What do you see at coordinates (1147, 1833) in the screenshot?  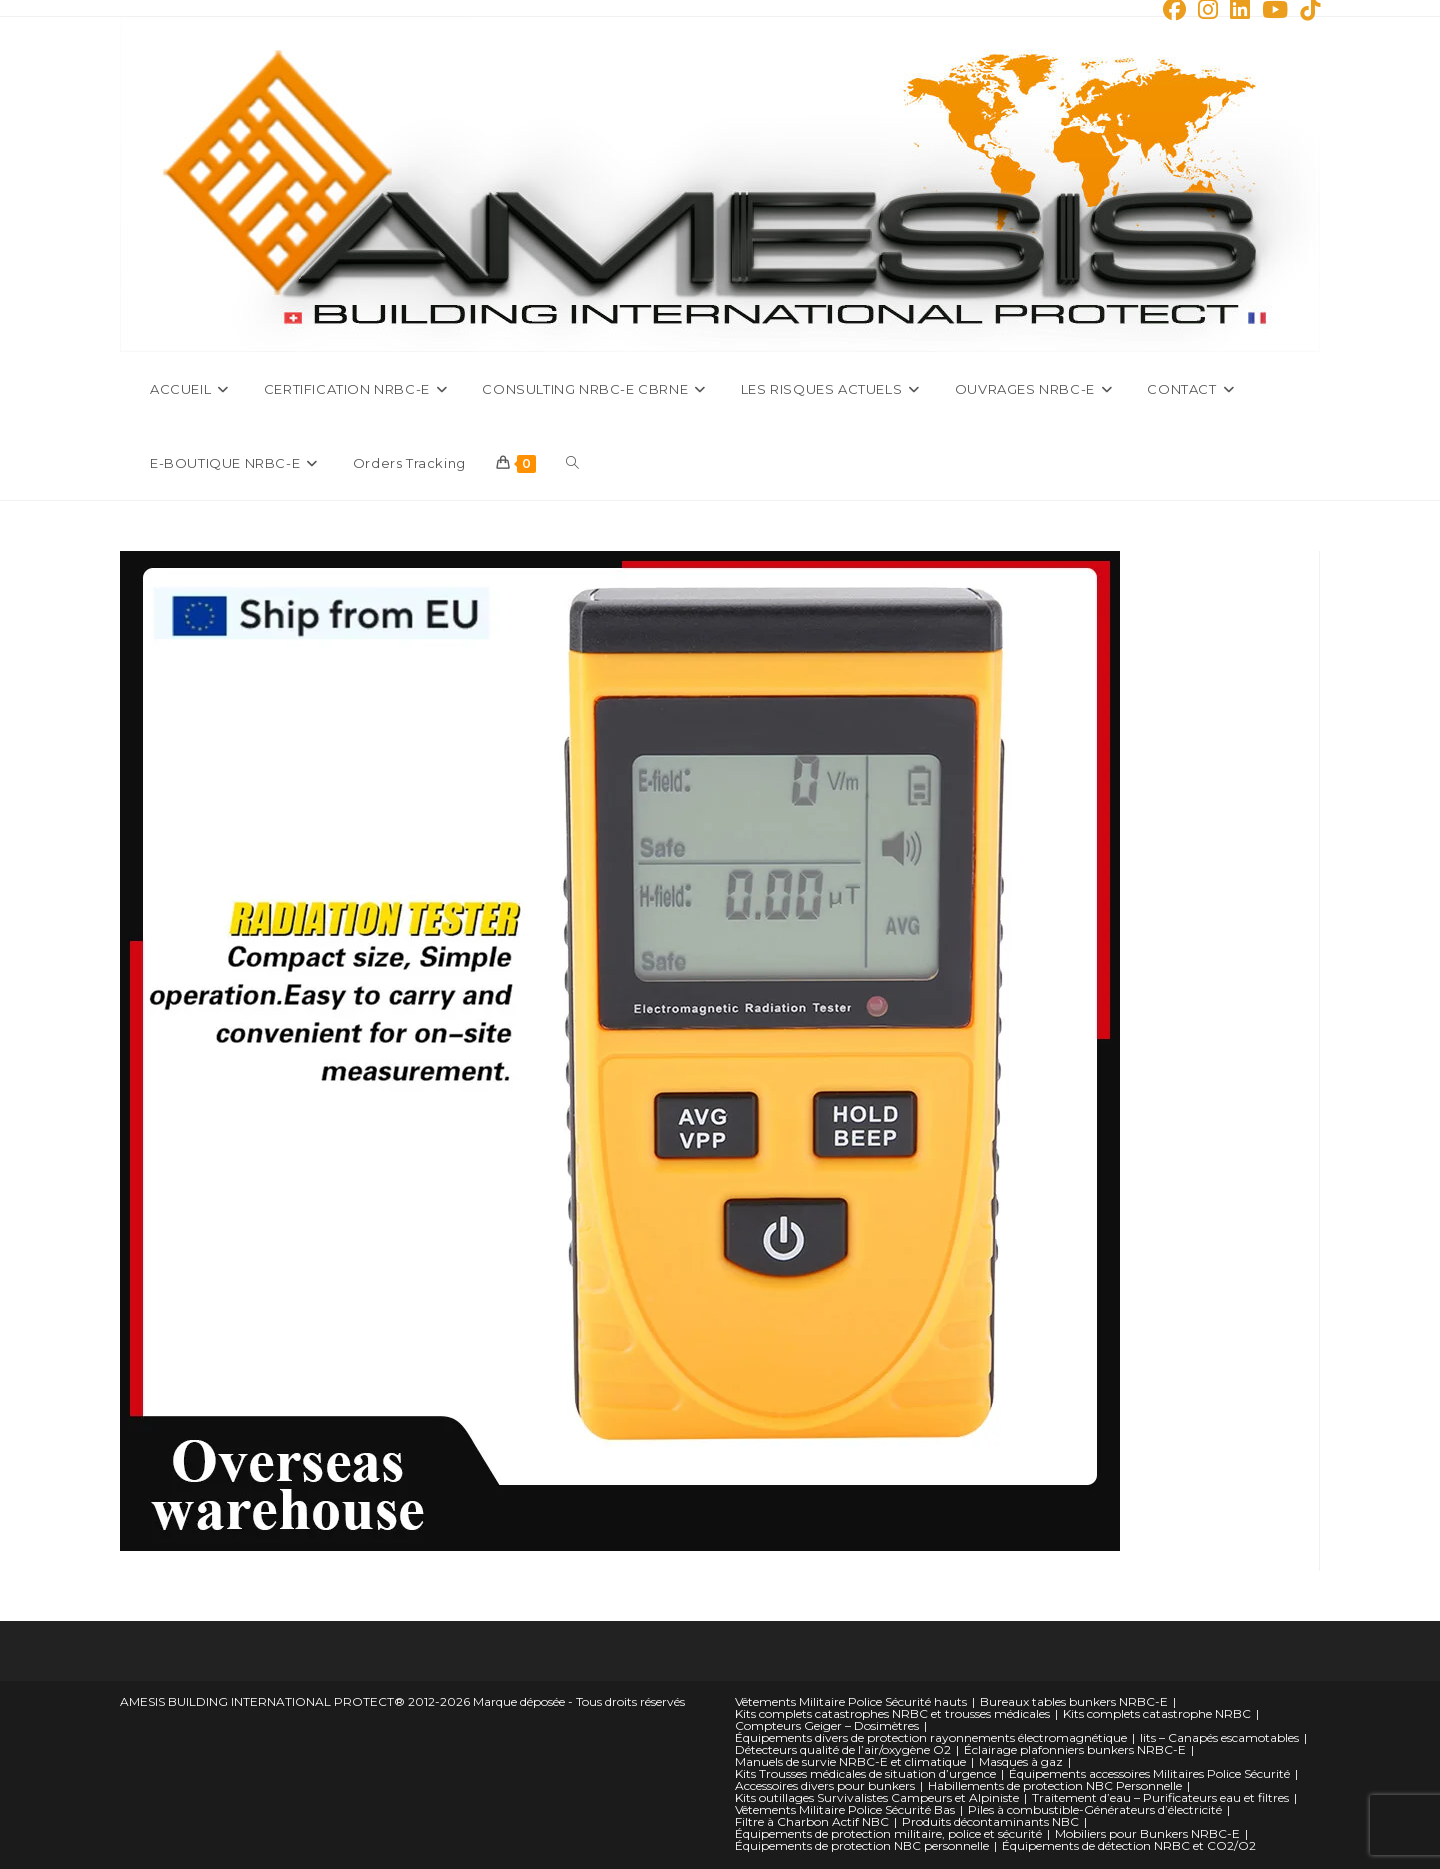 I see `Mobiliers pour Bunkers NRBC-E` at bounding box center [1147, 1833].